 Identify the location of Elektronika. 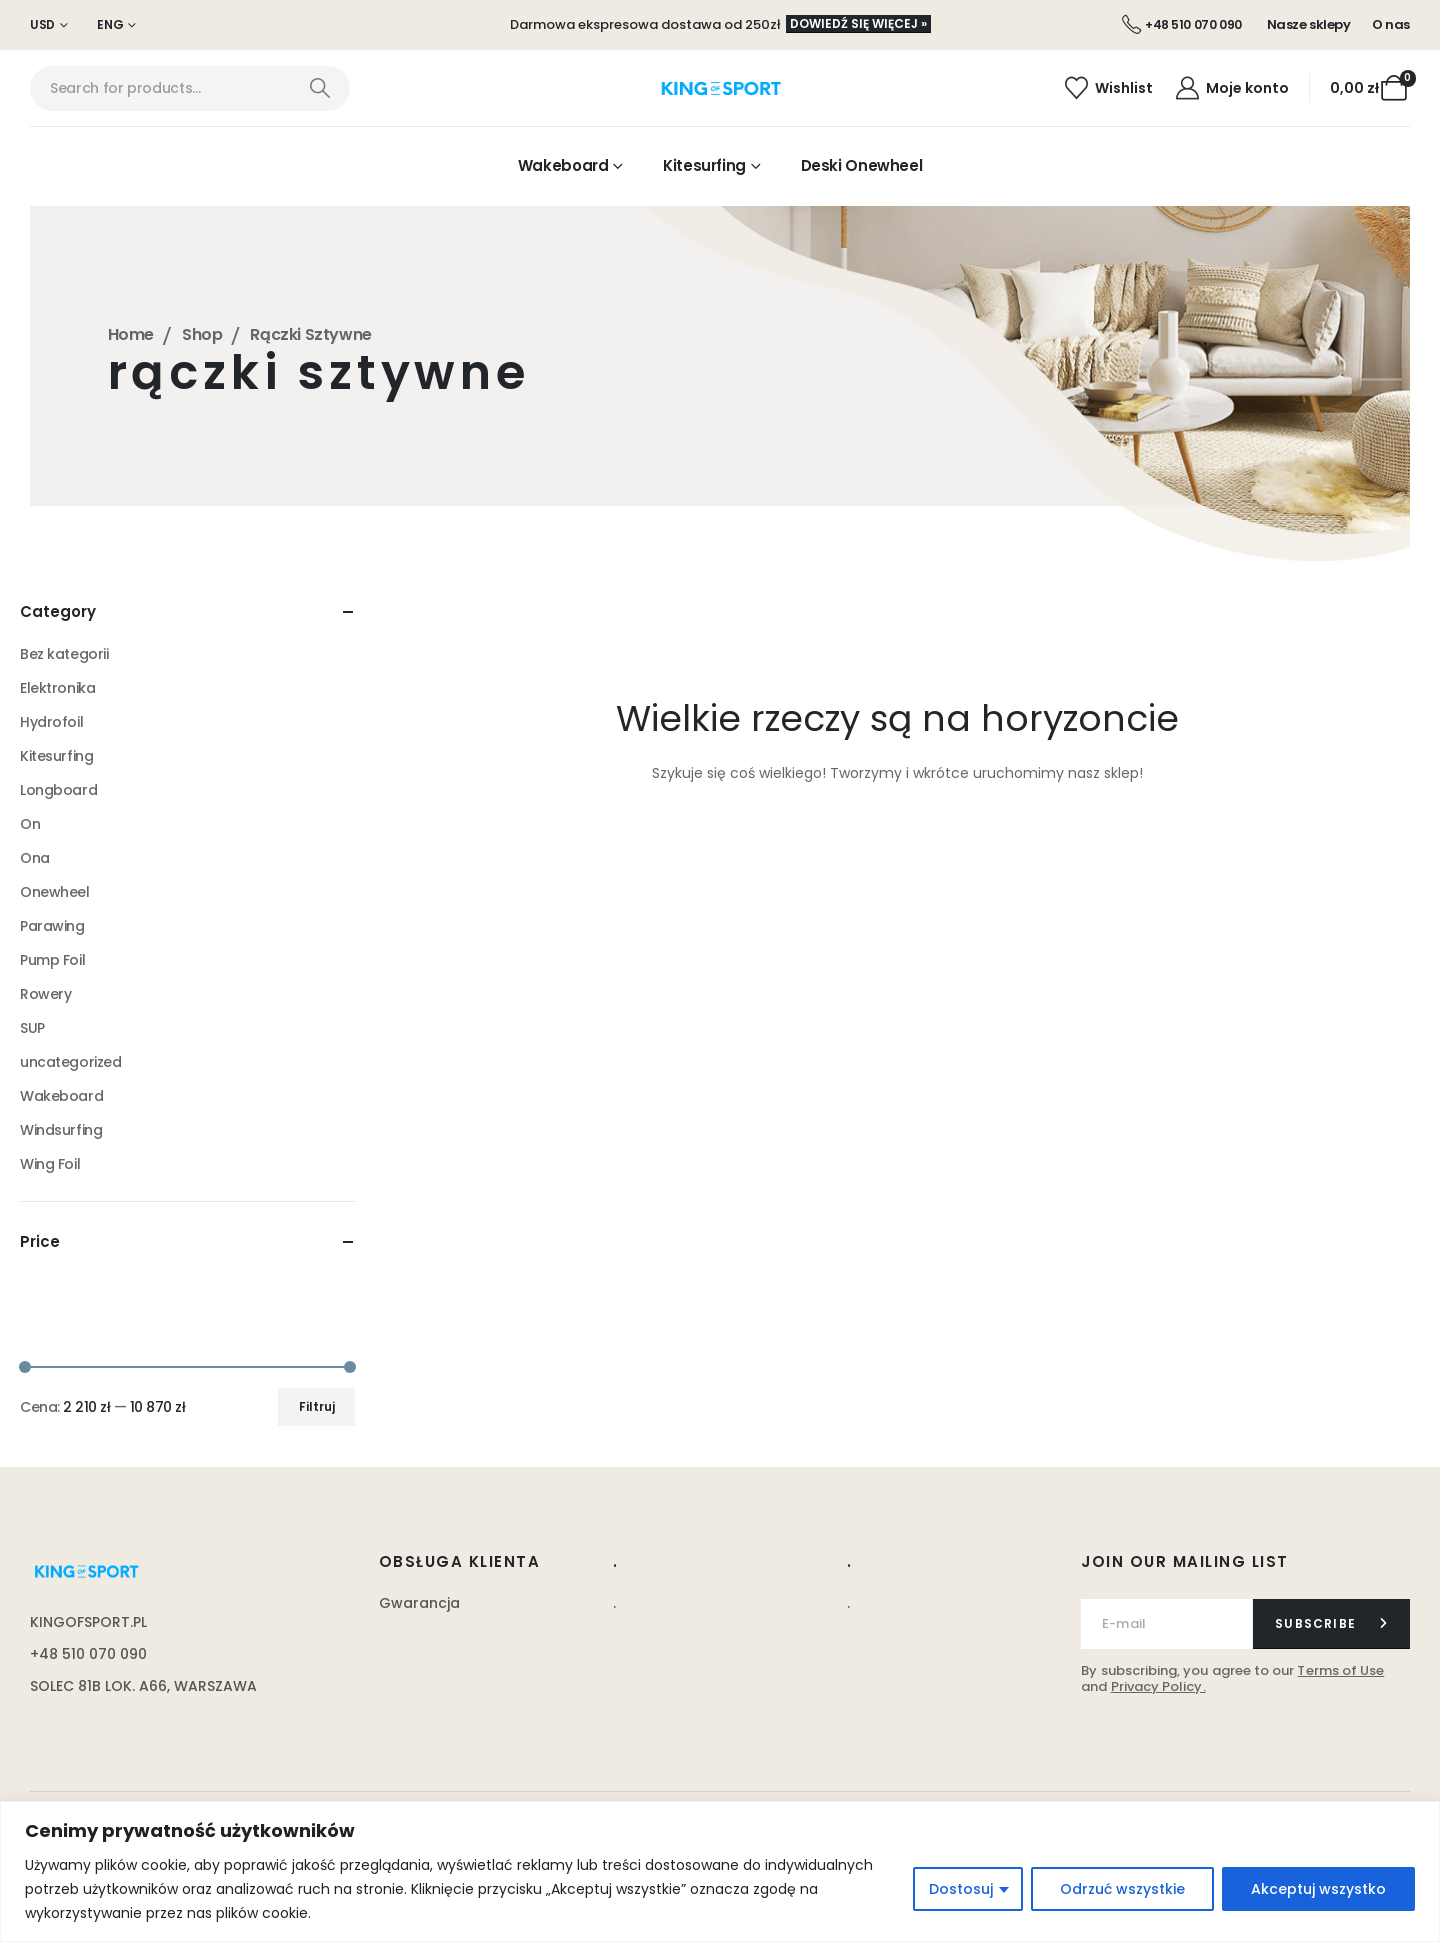
(57, 688).